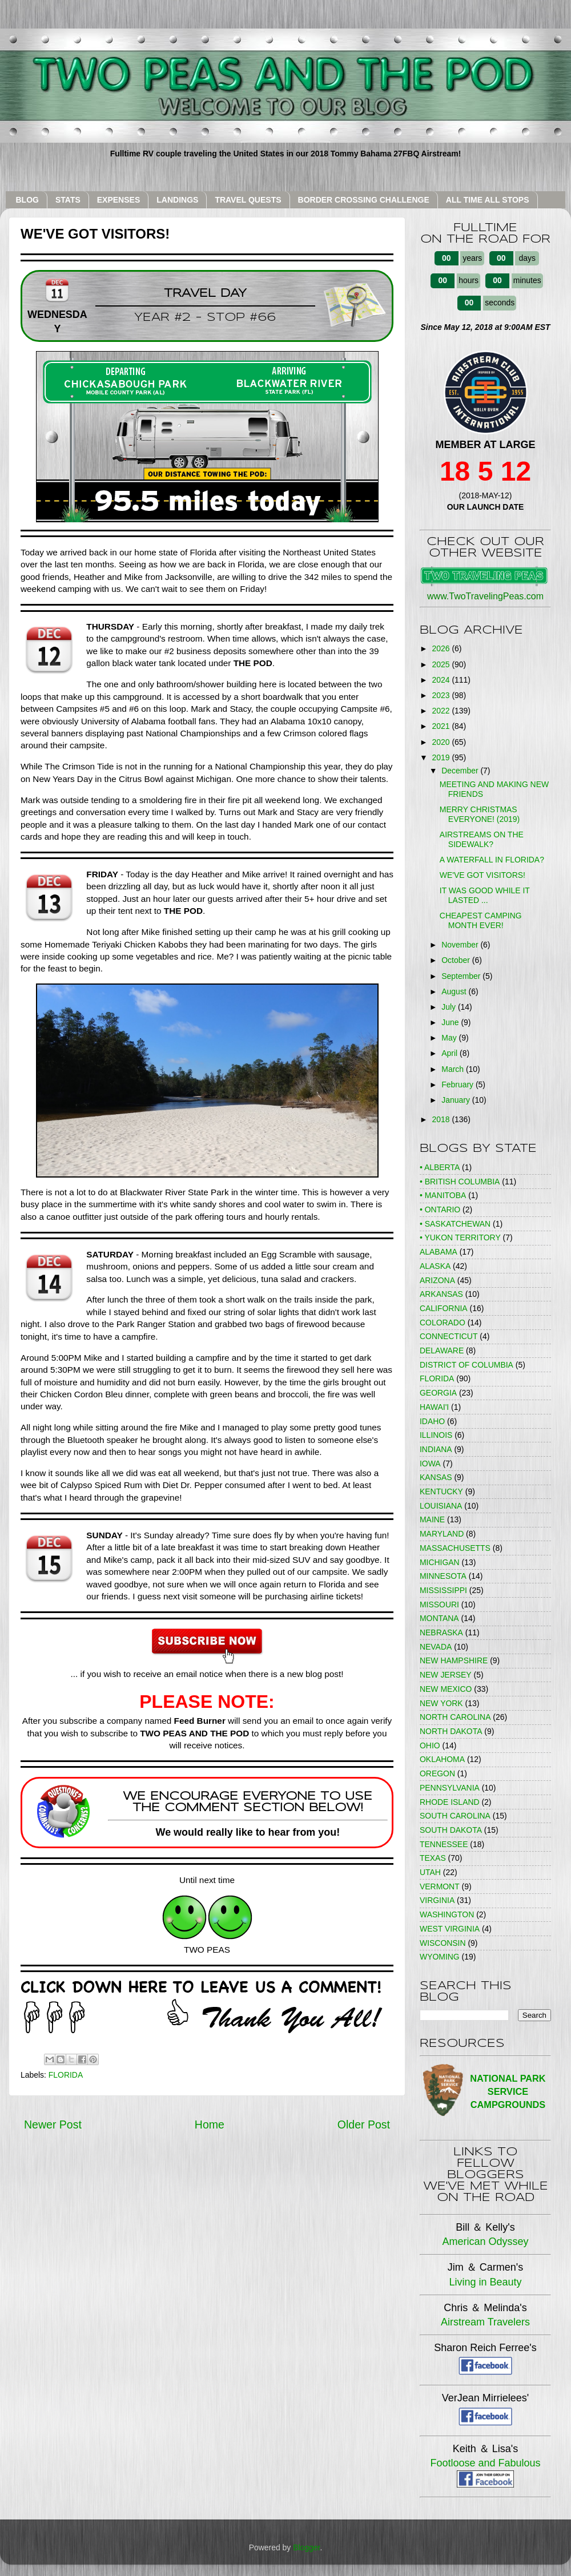 The height and width of the screenshot is (2576, 571). What do you see at coordinates (442, 679) in the screenshot?
I see `2024` at bounding box center [442, 679].